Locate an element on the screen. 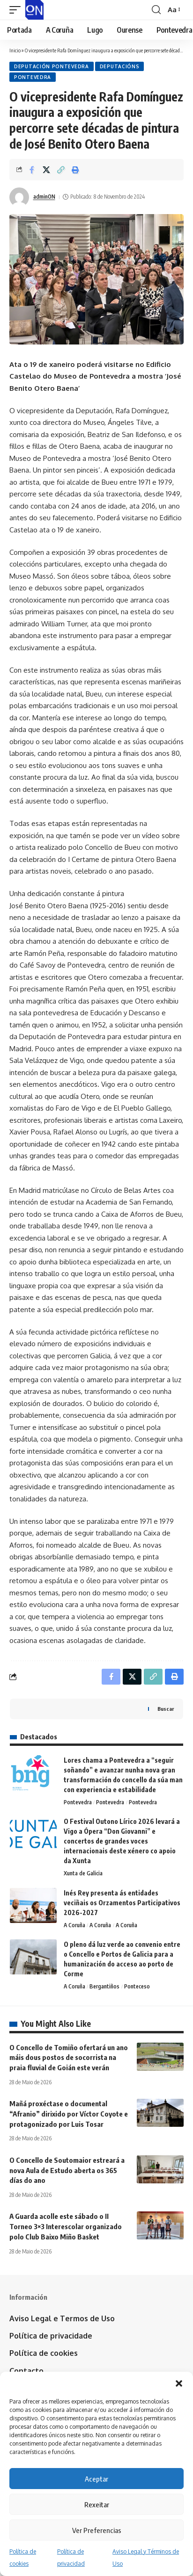 Image resolution: width=193 pixels, height=2576 pixels. O Concello de Soutomaior estreará a nova Aula de Estudo aberta os 365 días do ano is located at coordinates (67, 2170).